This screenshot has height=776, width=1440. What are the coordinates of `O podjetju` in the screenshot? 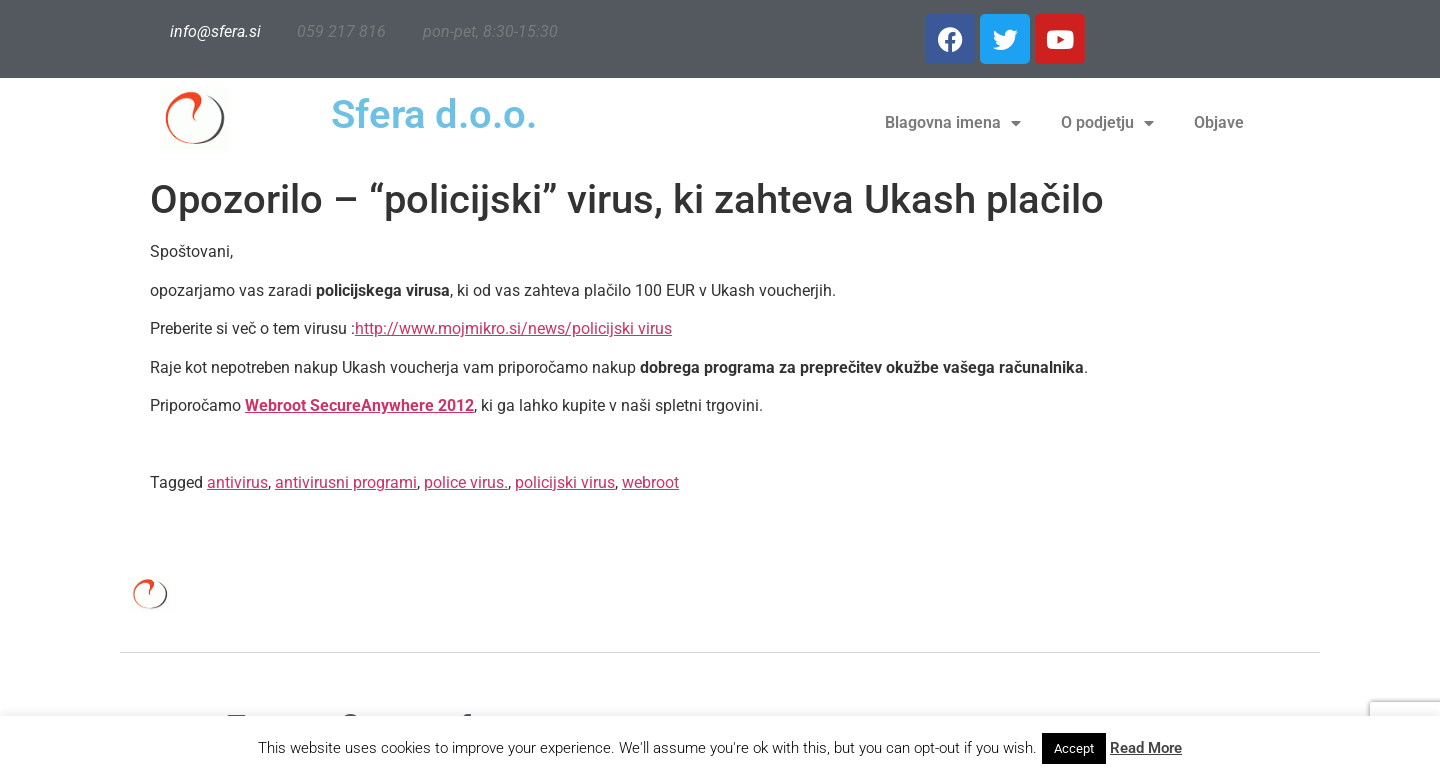 It's located at (1107, 123).